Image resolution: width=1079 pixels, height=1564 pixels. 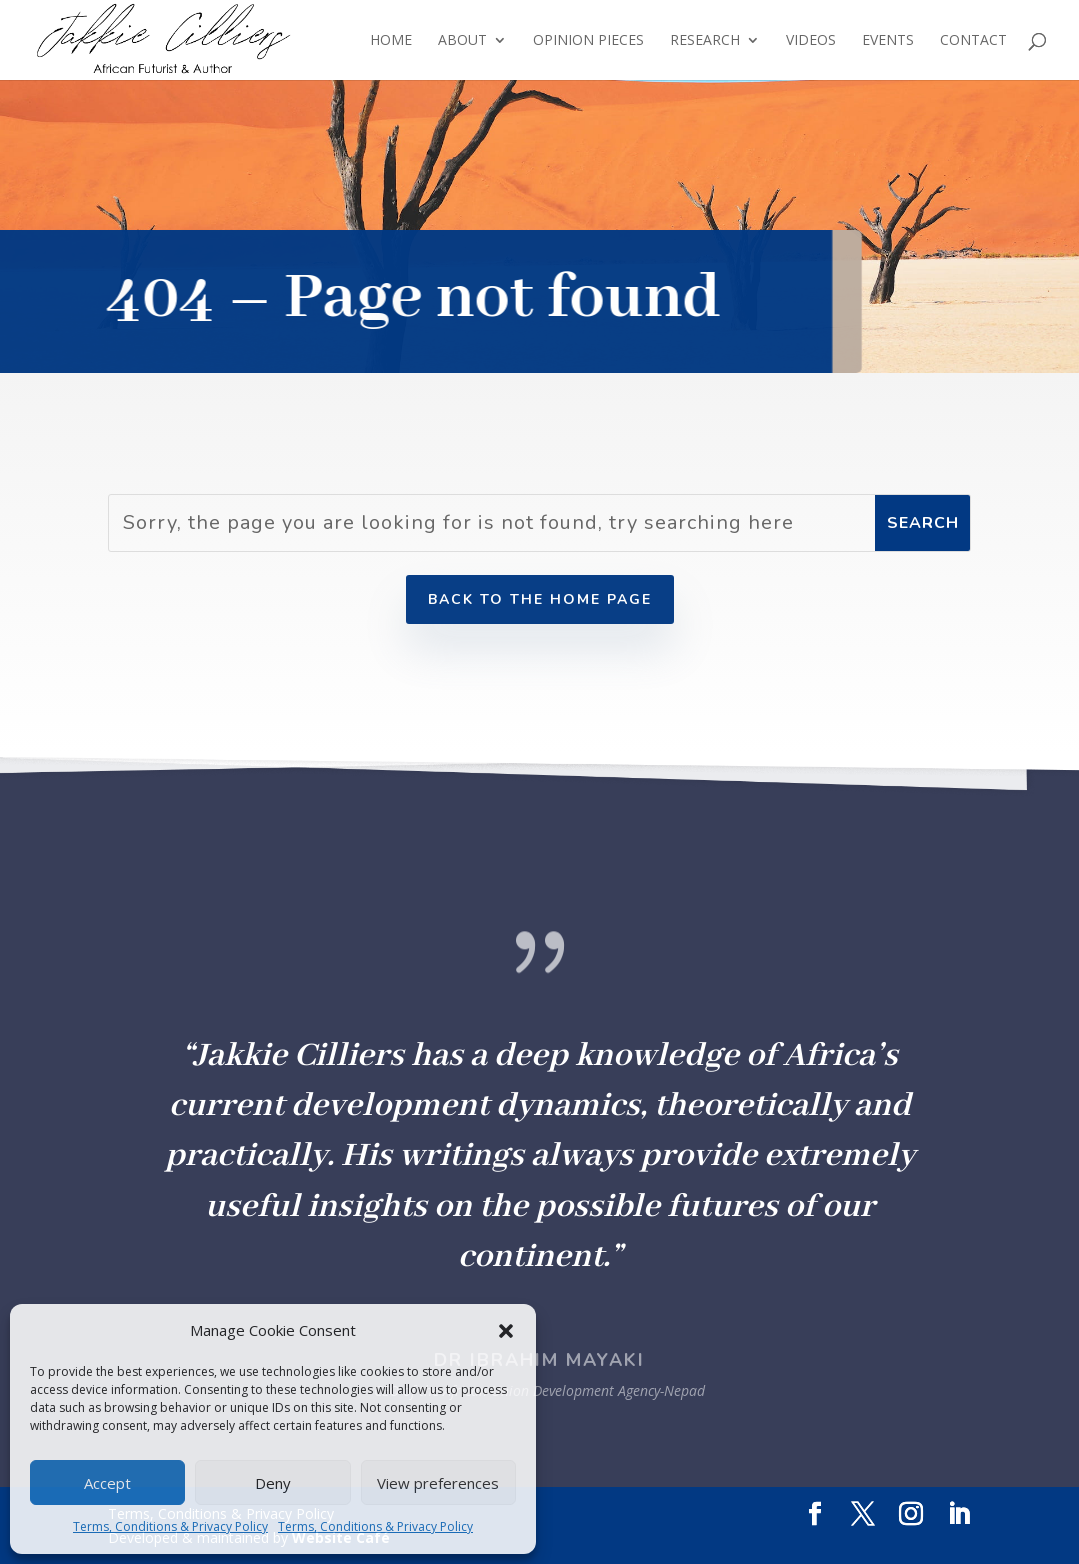 What do you see at coordinates (107, 1483) in the screenshot?
I see `Accept` at bounding box center [107, 1483].